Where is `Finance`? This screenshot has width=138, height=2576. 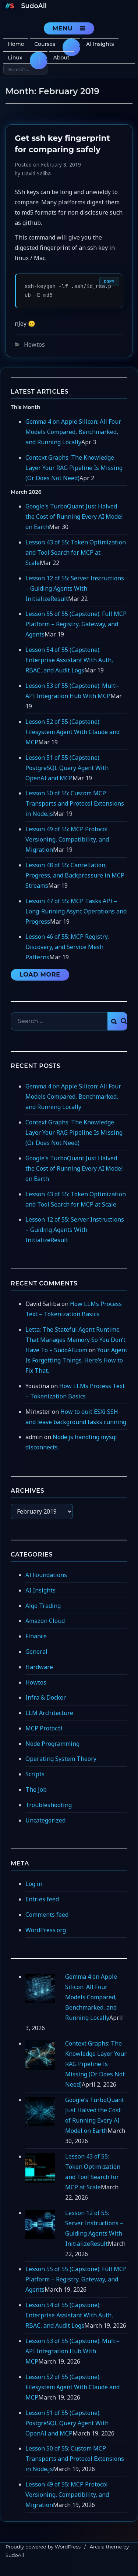
Finance is located at coordinates (36, 1636).